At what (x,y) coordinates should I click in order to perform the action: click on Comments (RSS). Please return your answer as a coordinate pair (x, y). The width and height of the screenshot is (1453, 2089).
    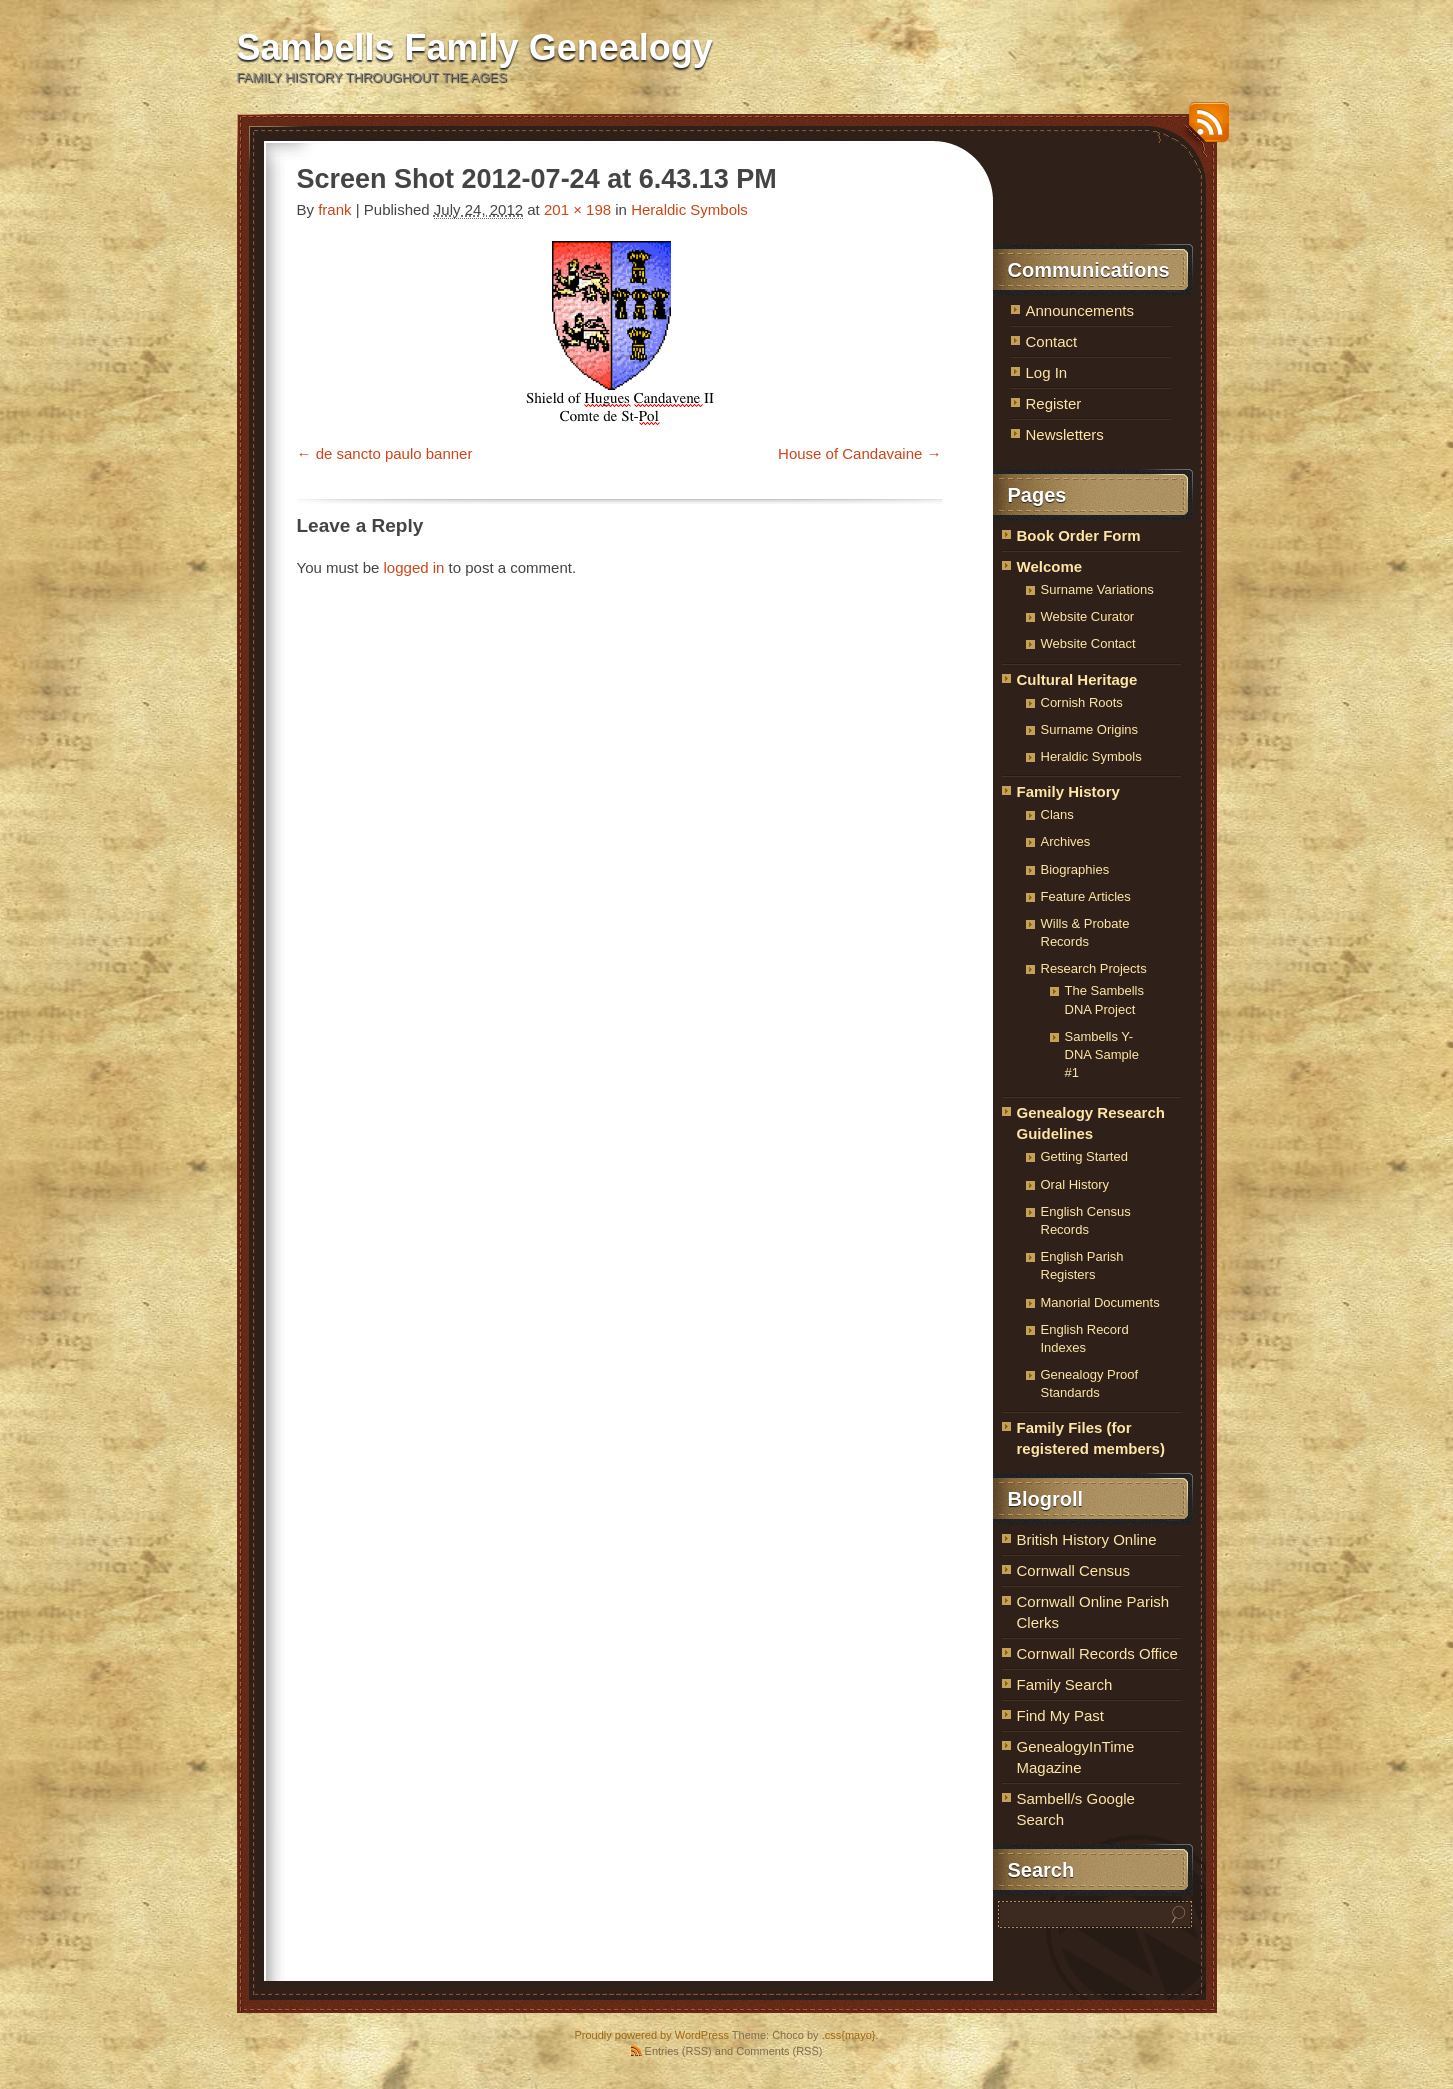
    Looking at the image, I should click on (779, 2051).